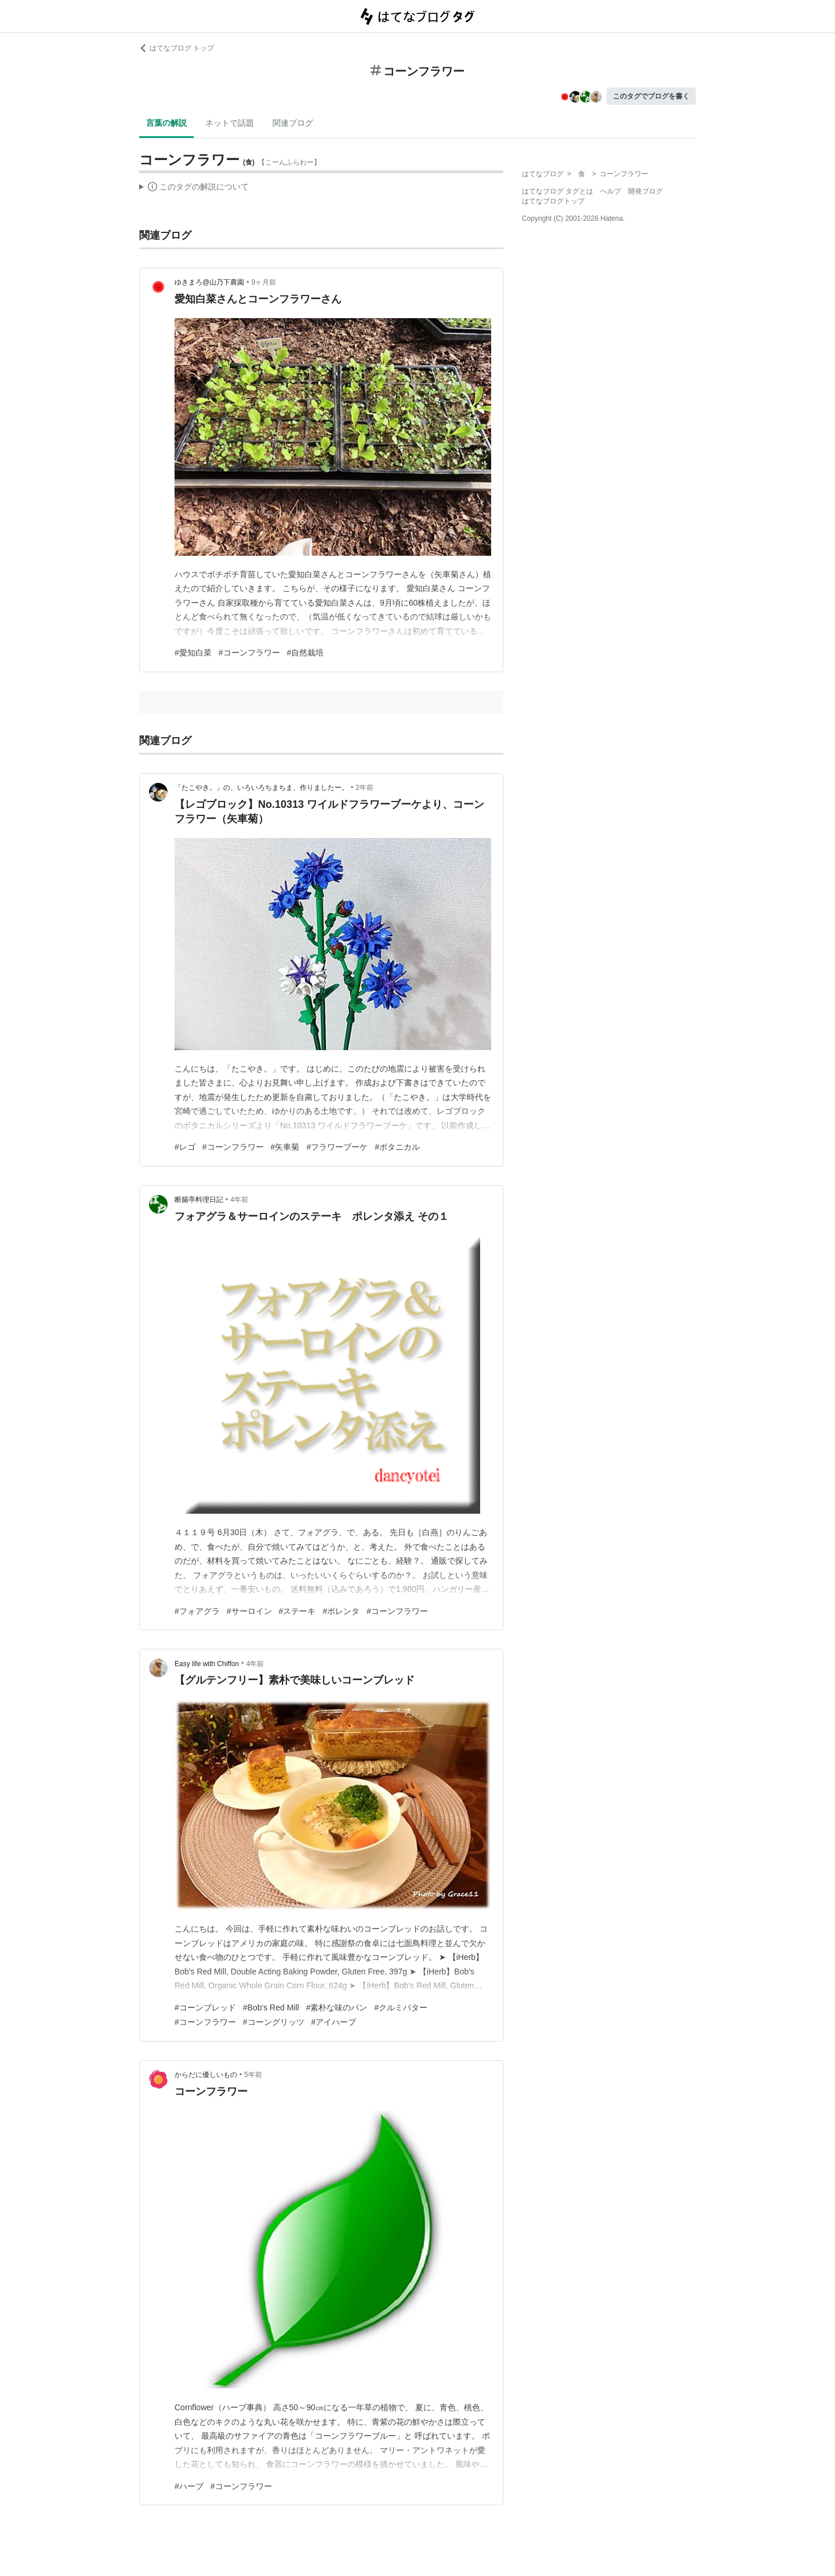  Describe the element at coordinates (285, 1147) in the screenshot. I see `#矢車菊` at that location.